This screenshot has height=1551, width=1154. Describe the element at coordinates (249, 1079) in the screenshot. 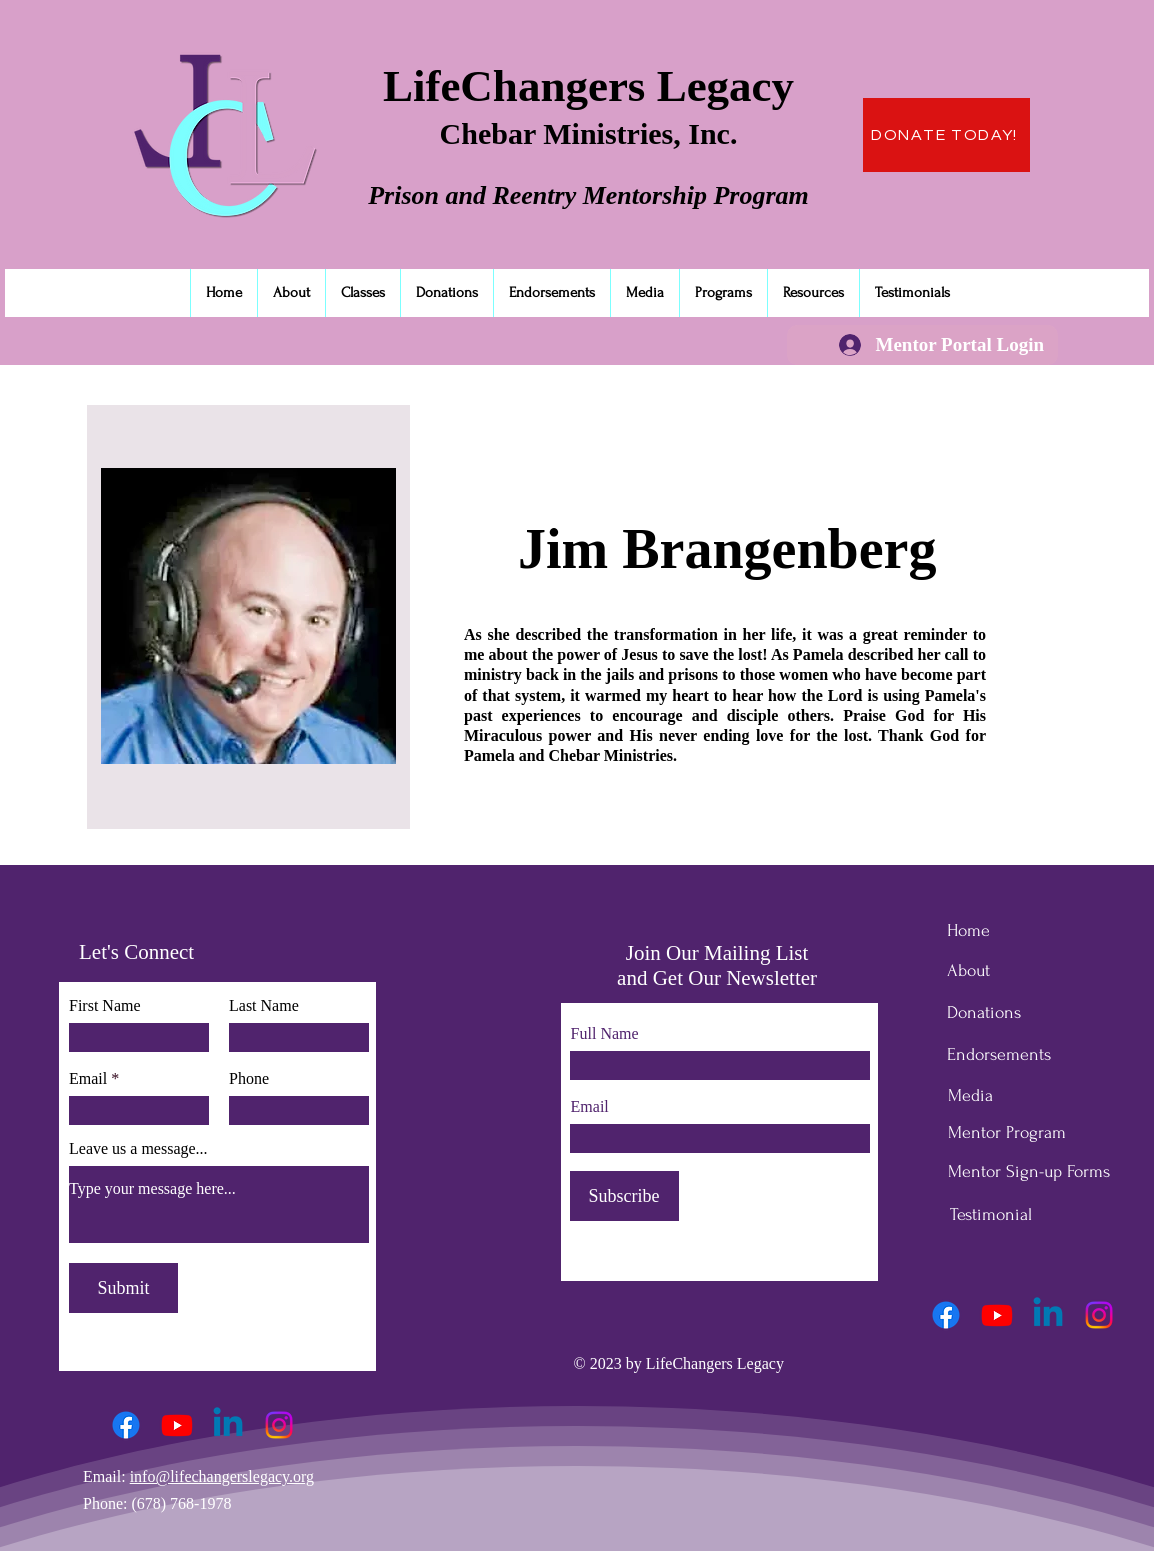

I see `Phone` at that location.